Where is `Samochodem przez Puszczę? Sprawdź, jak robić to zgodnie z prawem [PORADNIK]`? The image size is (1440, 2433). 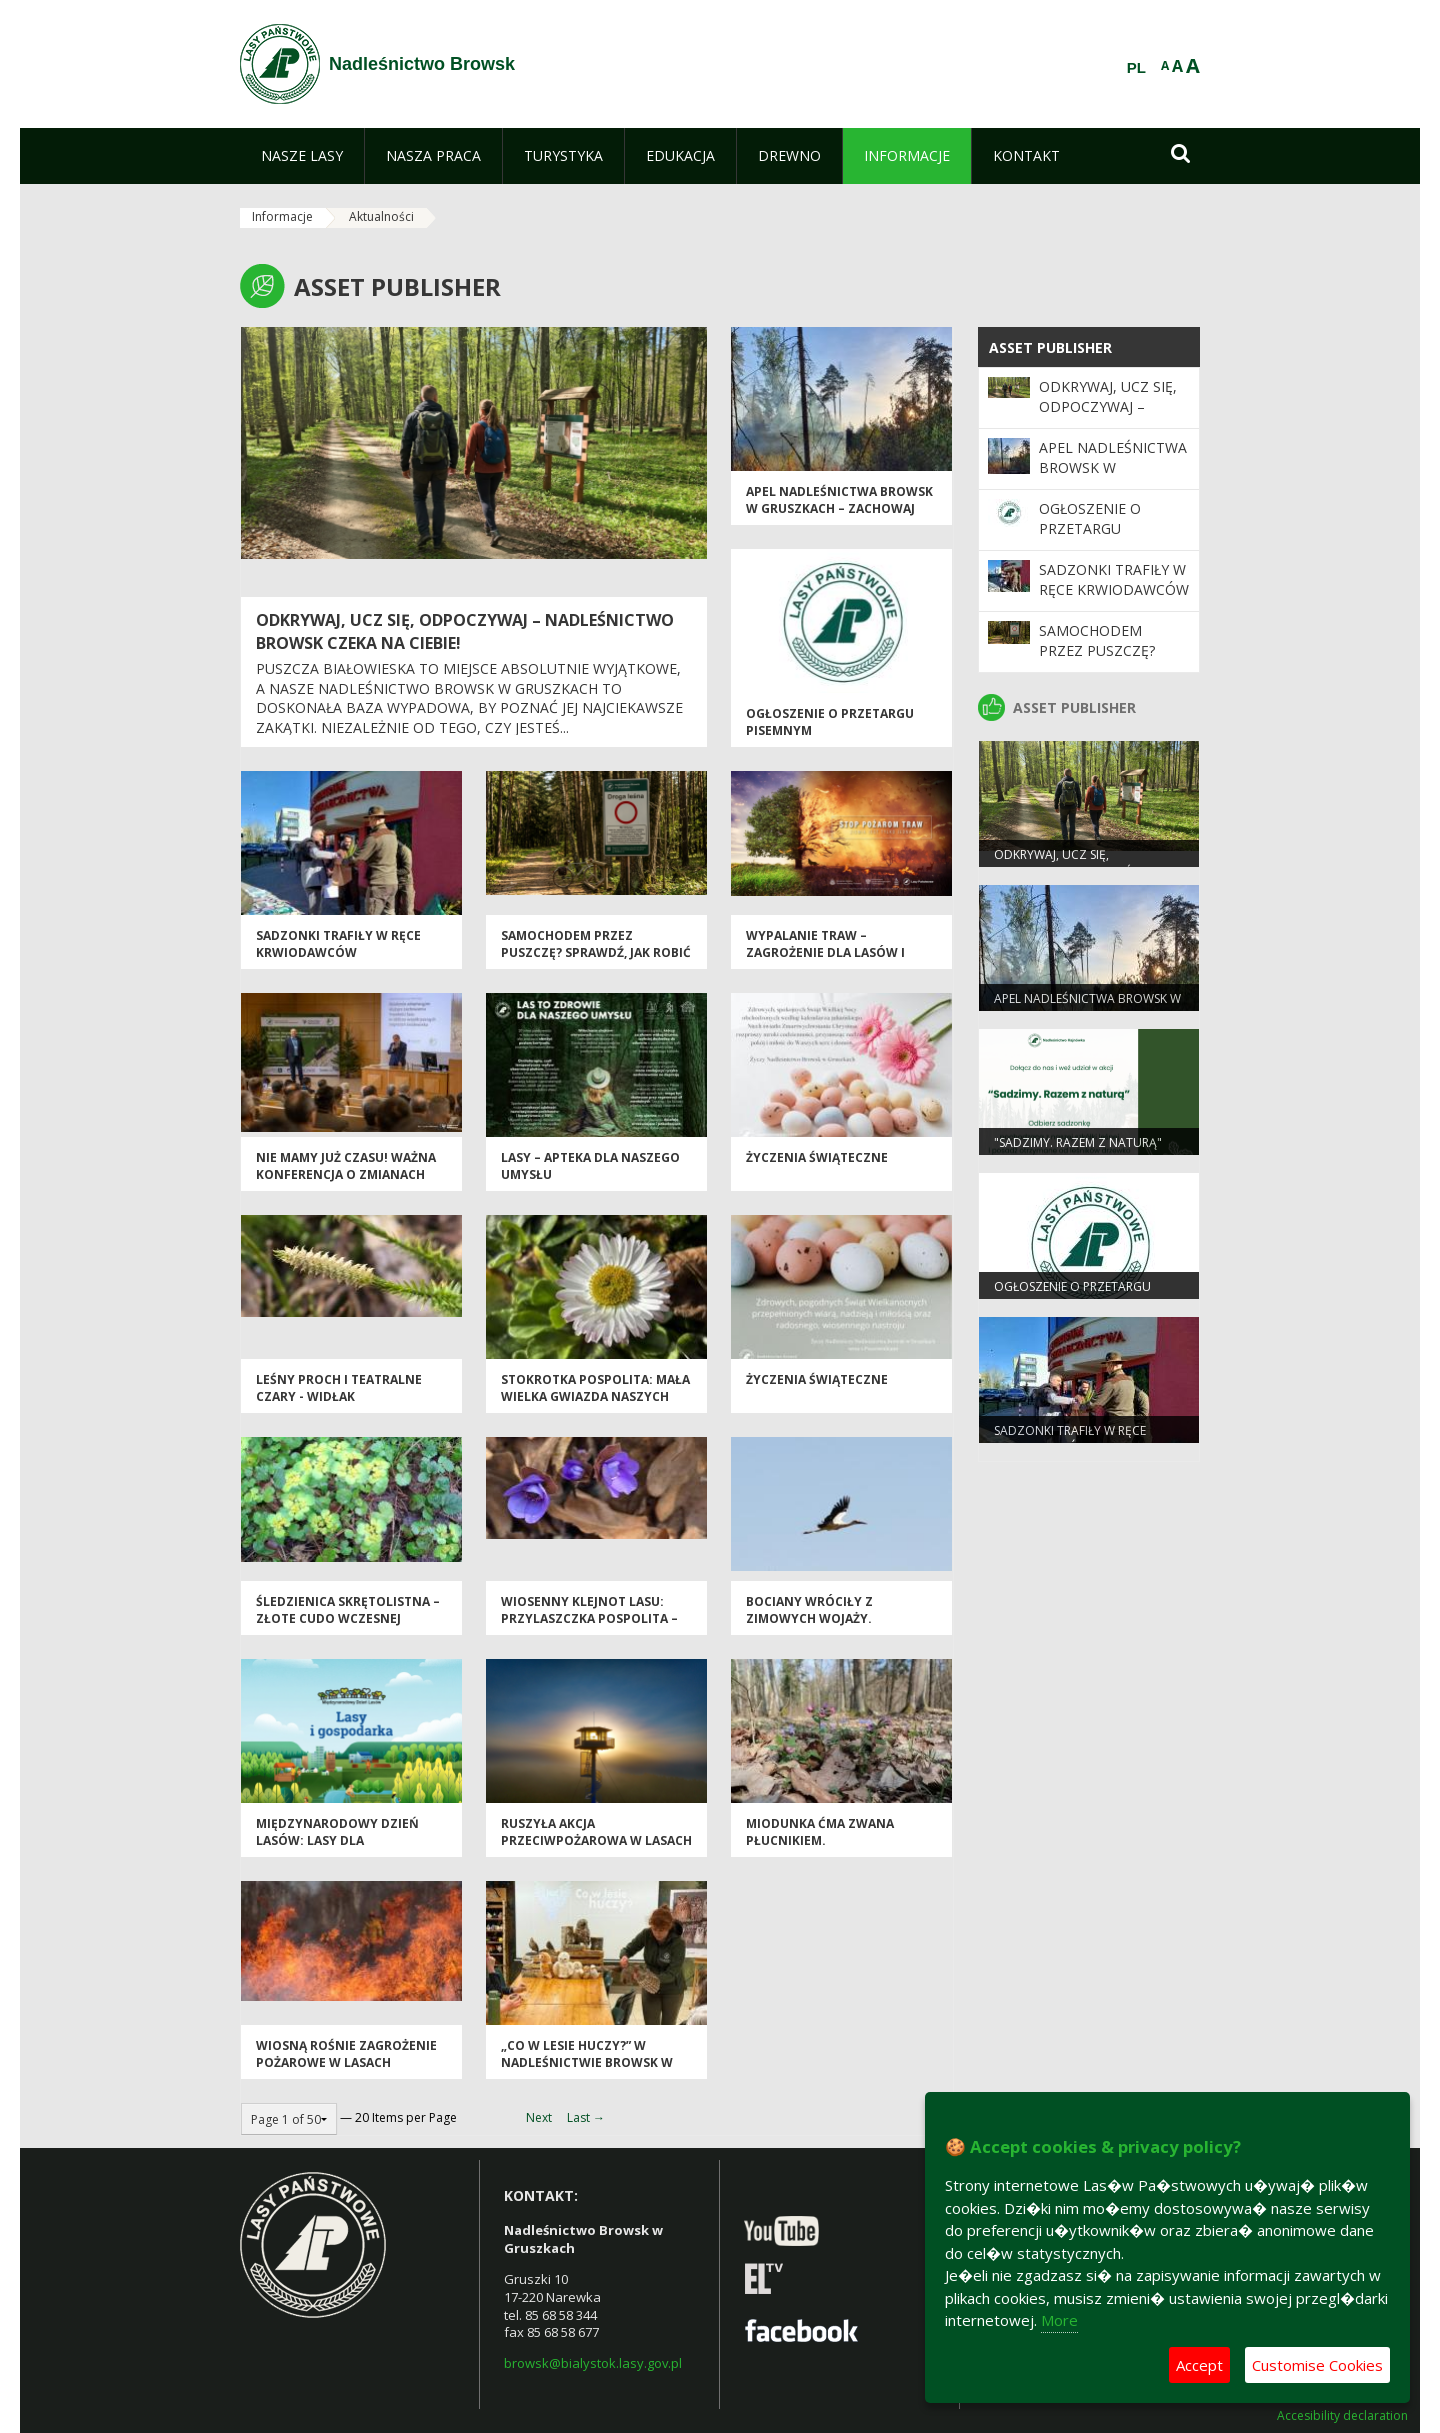 Samochodem przez Puszczę? Sprawdź, jak robić to zgodnie z prawem [PORADNIK] is located at coordinates (596, 961).